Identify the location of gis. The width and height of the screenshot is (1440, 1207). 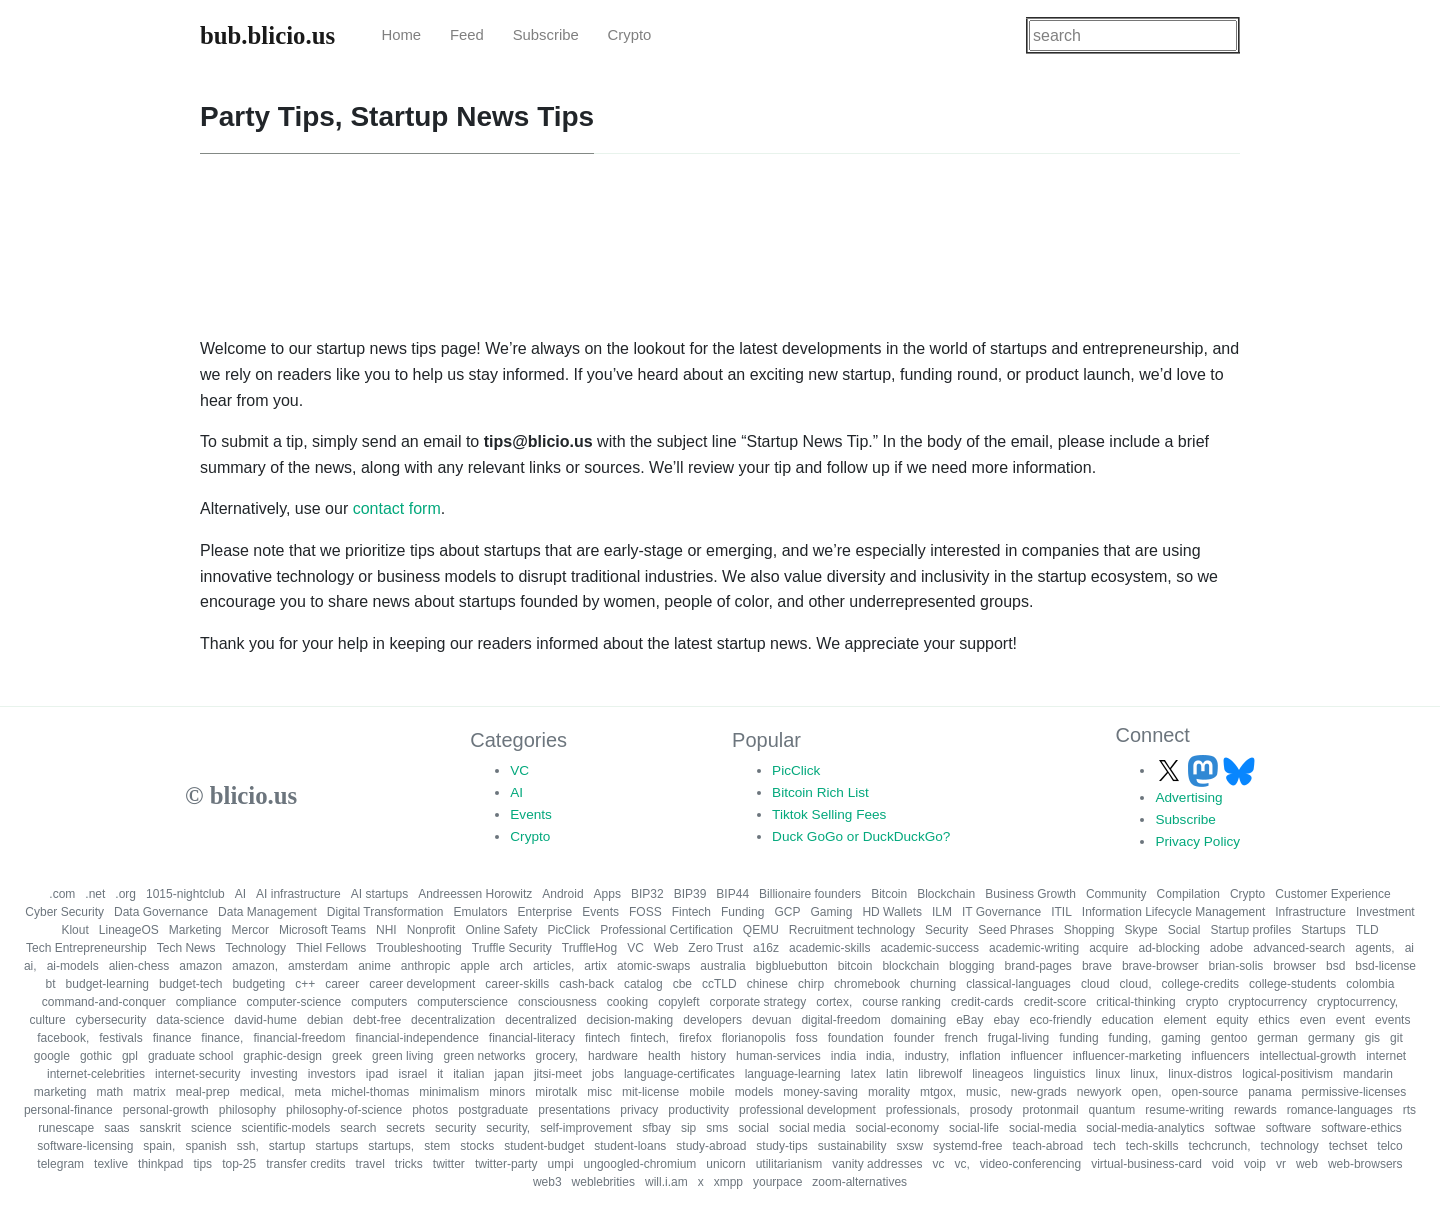
(1372, 1038).